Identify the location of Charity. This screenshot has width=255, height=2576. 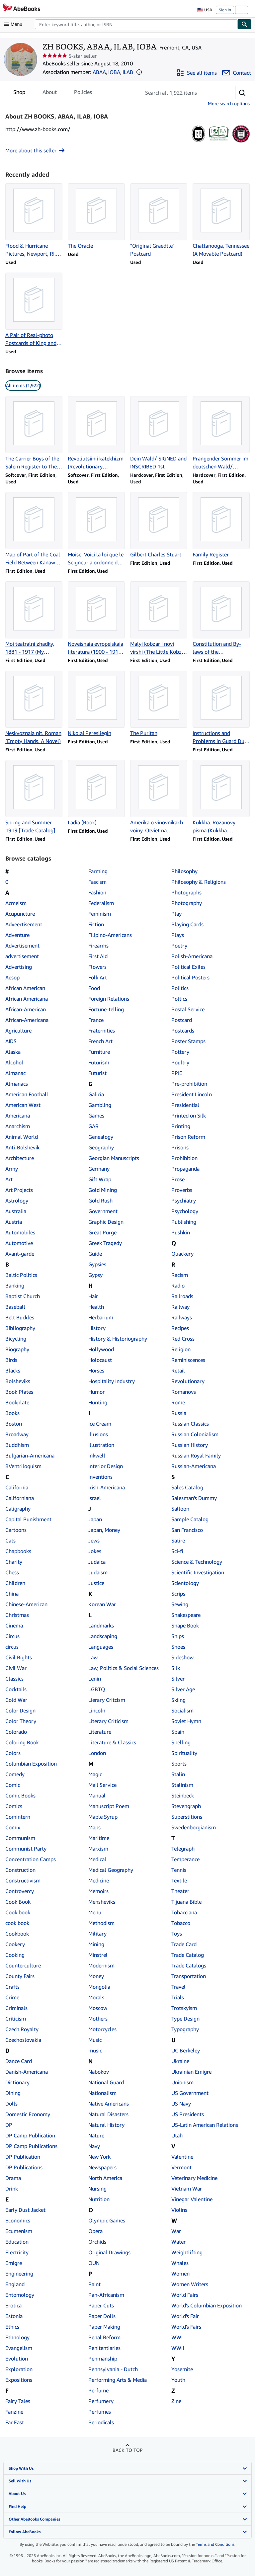
(13, 1561).